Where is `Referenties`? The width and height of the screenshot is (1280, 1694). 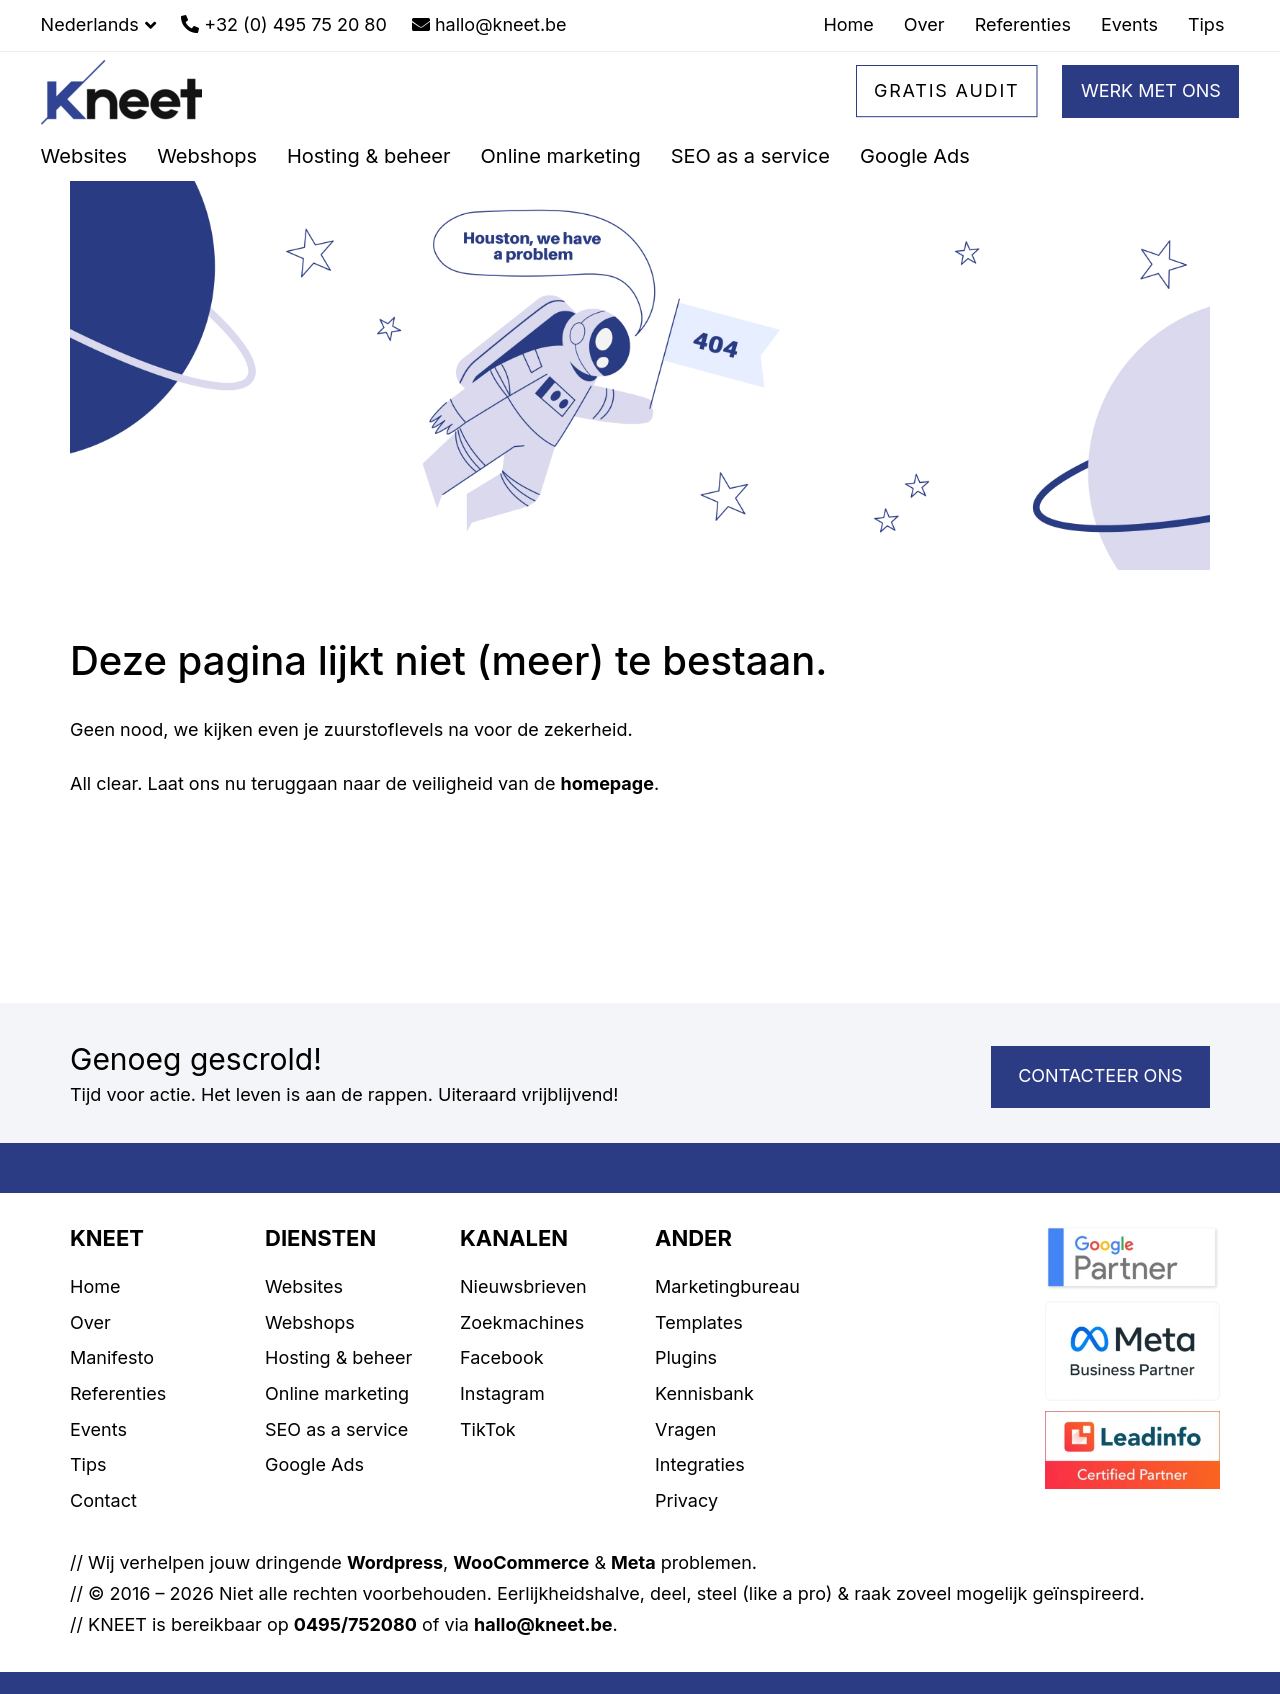
Referenties is located at coordinates (118, 1393).